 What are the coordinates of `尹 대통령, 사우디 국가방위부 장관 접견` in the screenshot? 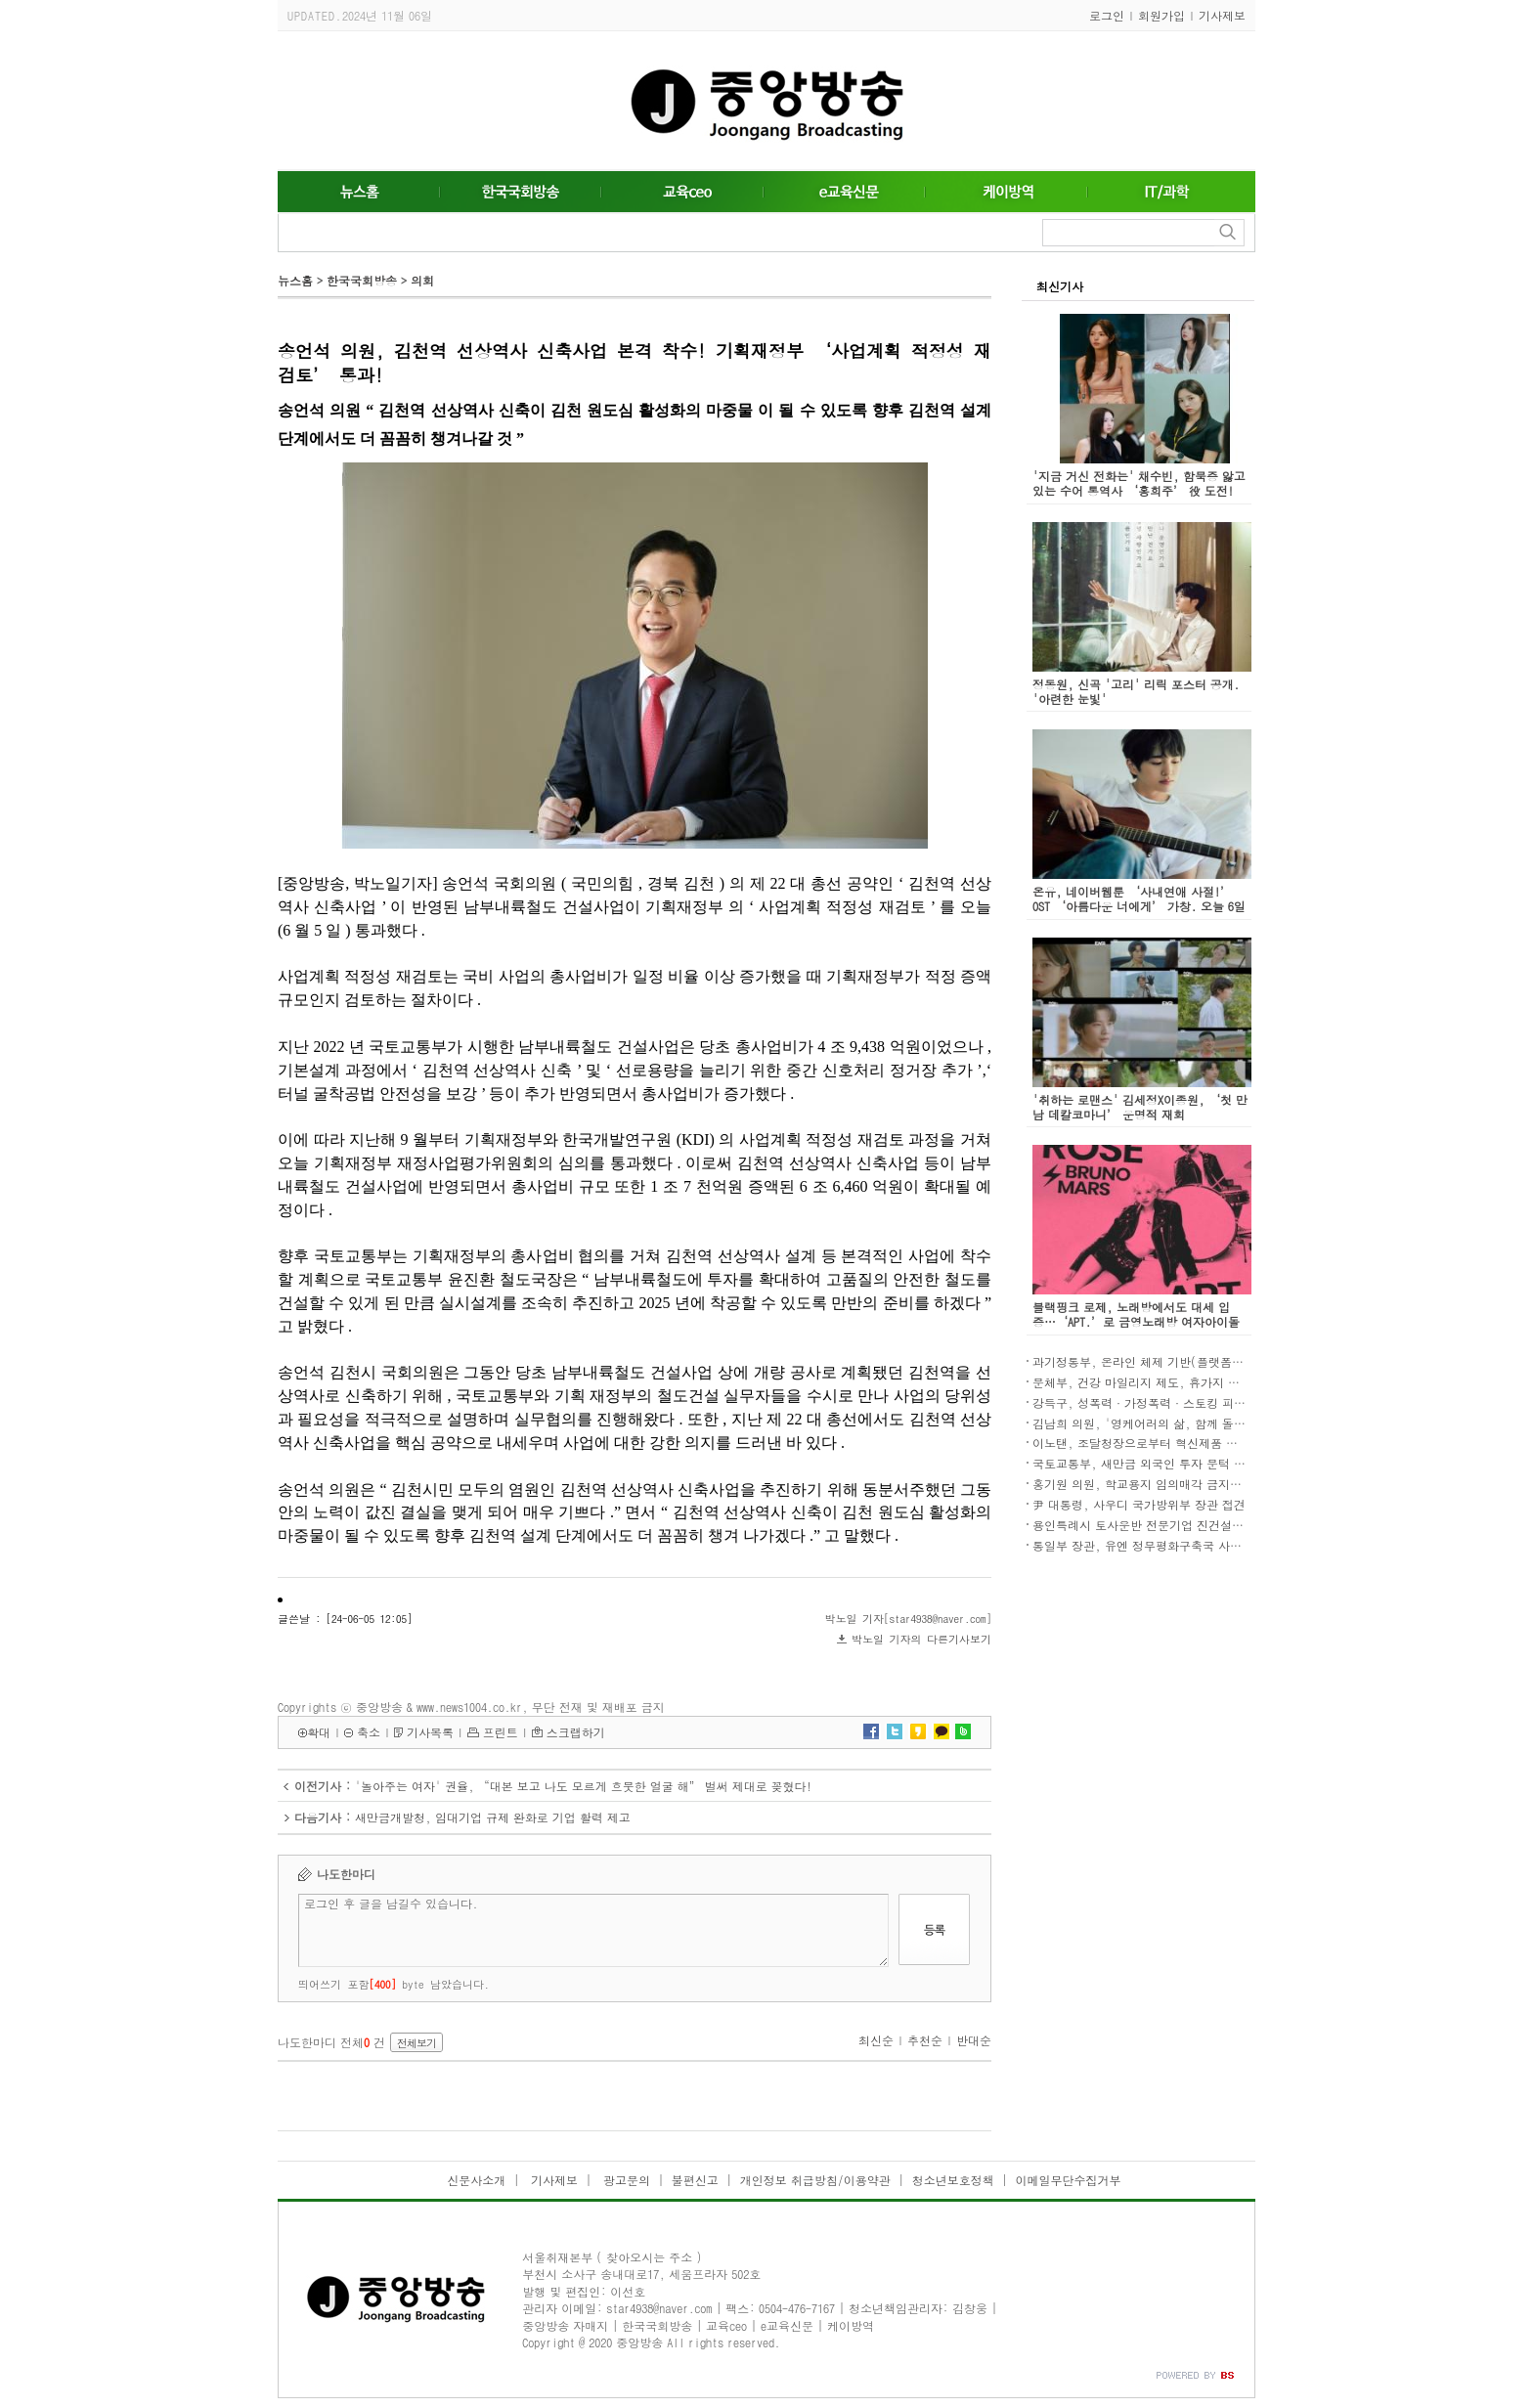 It's located at (1139, 1504).